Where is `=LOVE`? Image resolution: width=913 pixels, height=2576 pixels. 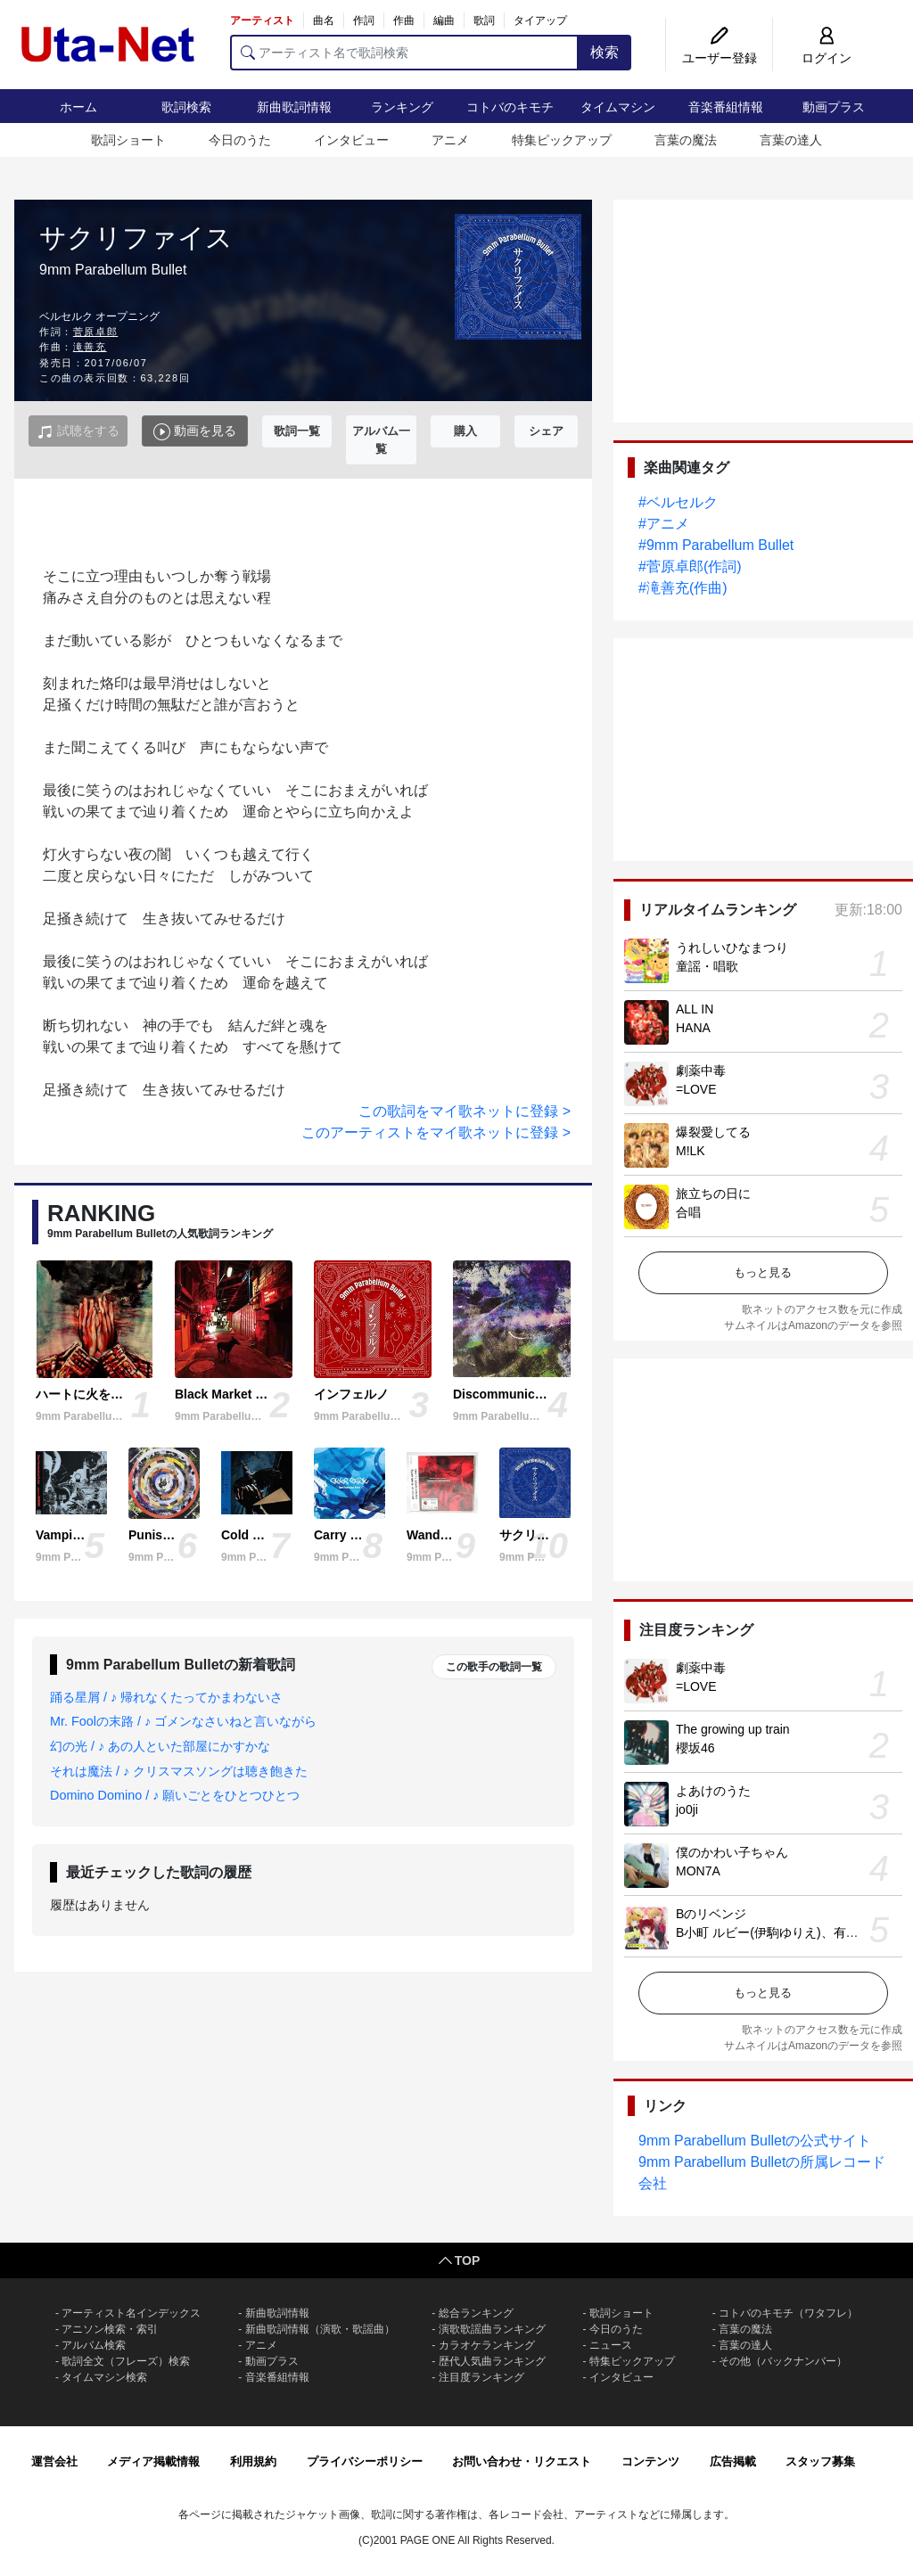
=LOVE is located at coordinates (696, 1089).